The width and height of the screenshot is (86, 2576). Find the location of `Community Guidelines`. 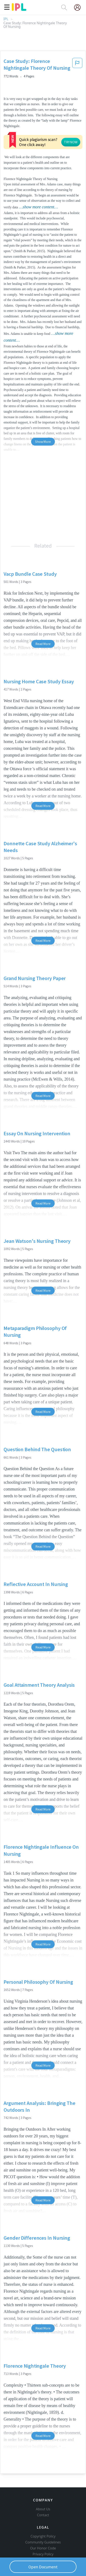

Community Guidelines is located at coordinates (43, 2518).